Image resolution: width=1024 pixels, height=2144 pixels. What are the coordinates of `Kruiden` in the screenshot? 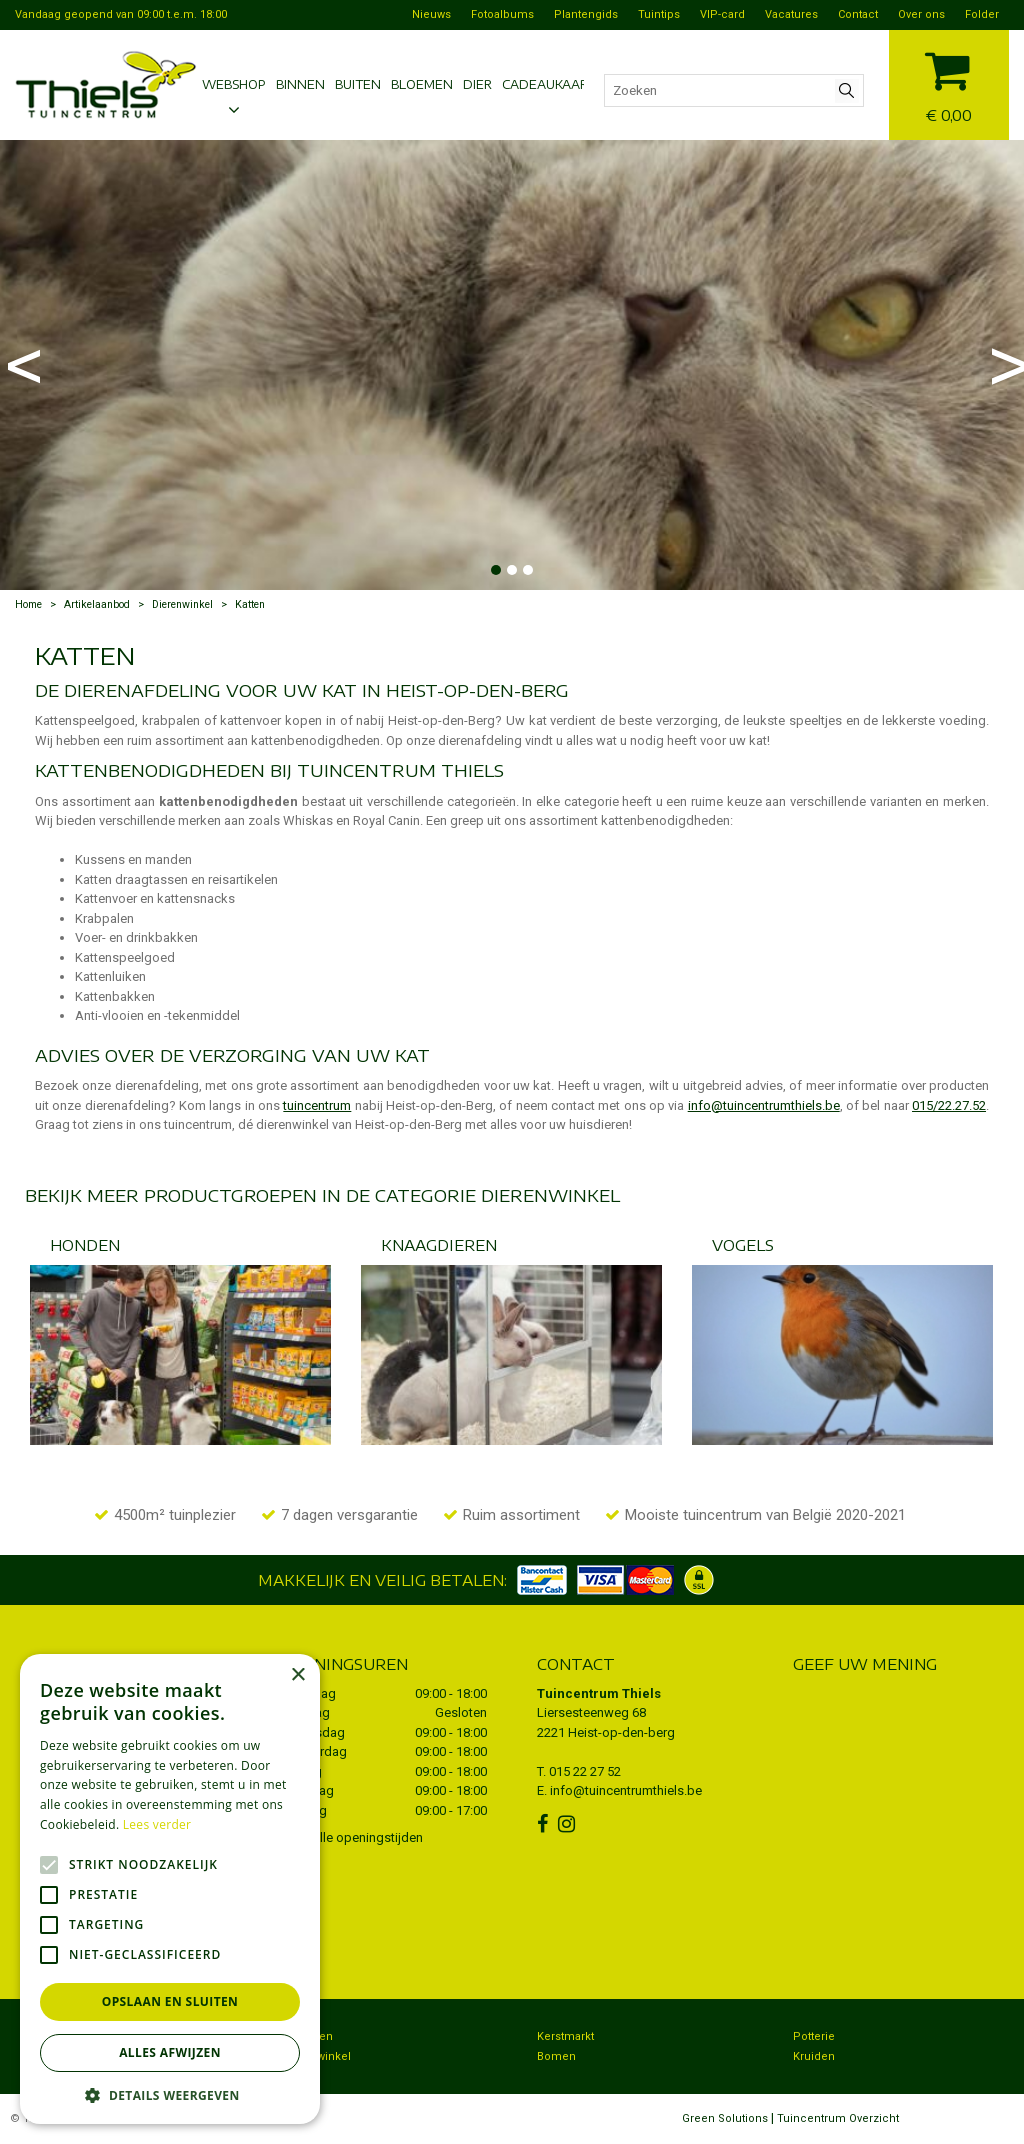 It's located at (814, 2056).